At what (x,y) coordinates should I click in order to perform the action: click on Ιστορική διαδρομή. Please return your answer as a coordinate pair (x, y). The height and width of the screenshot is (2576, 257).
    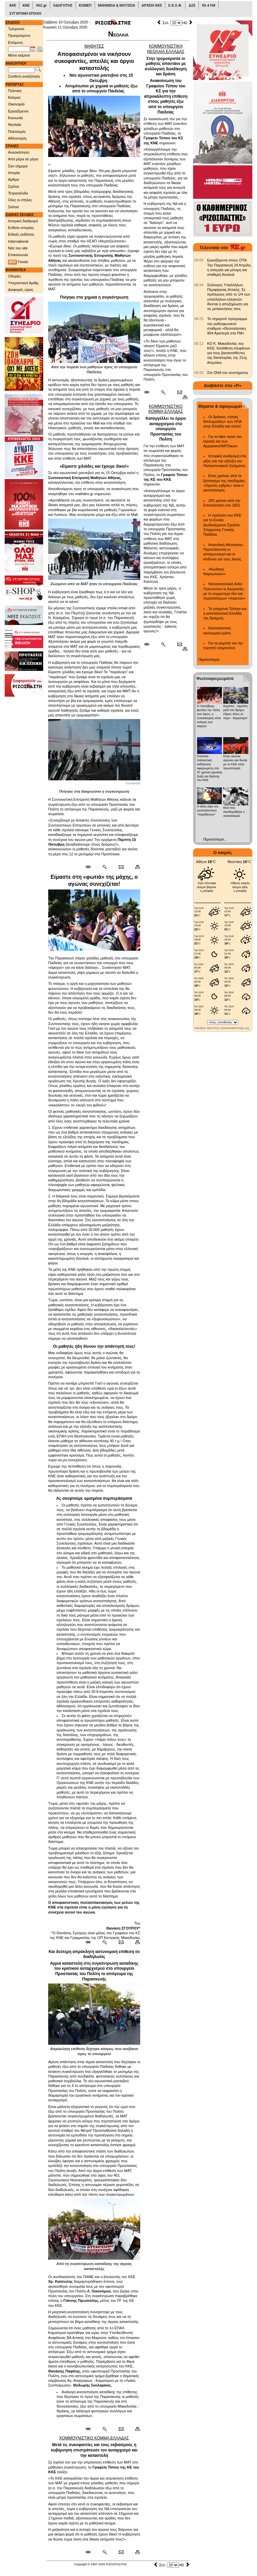
    Looking at the image, I should click on (23, 221).